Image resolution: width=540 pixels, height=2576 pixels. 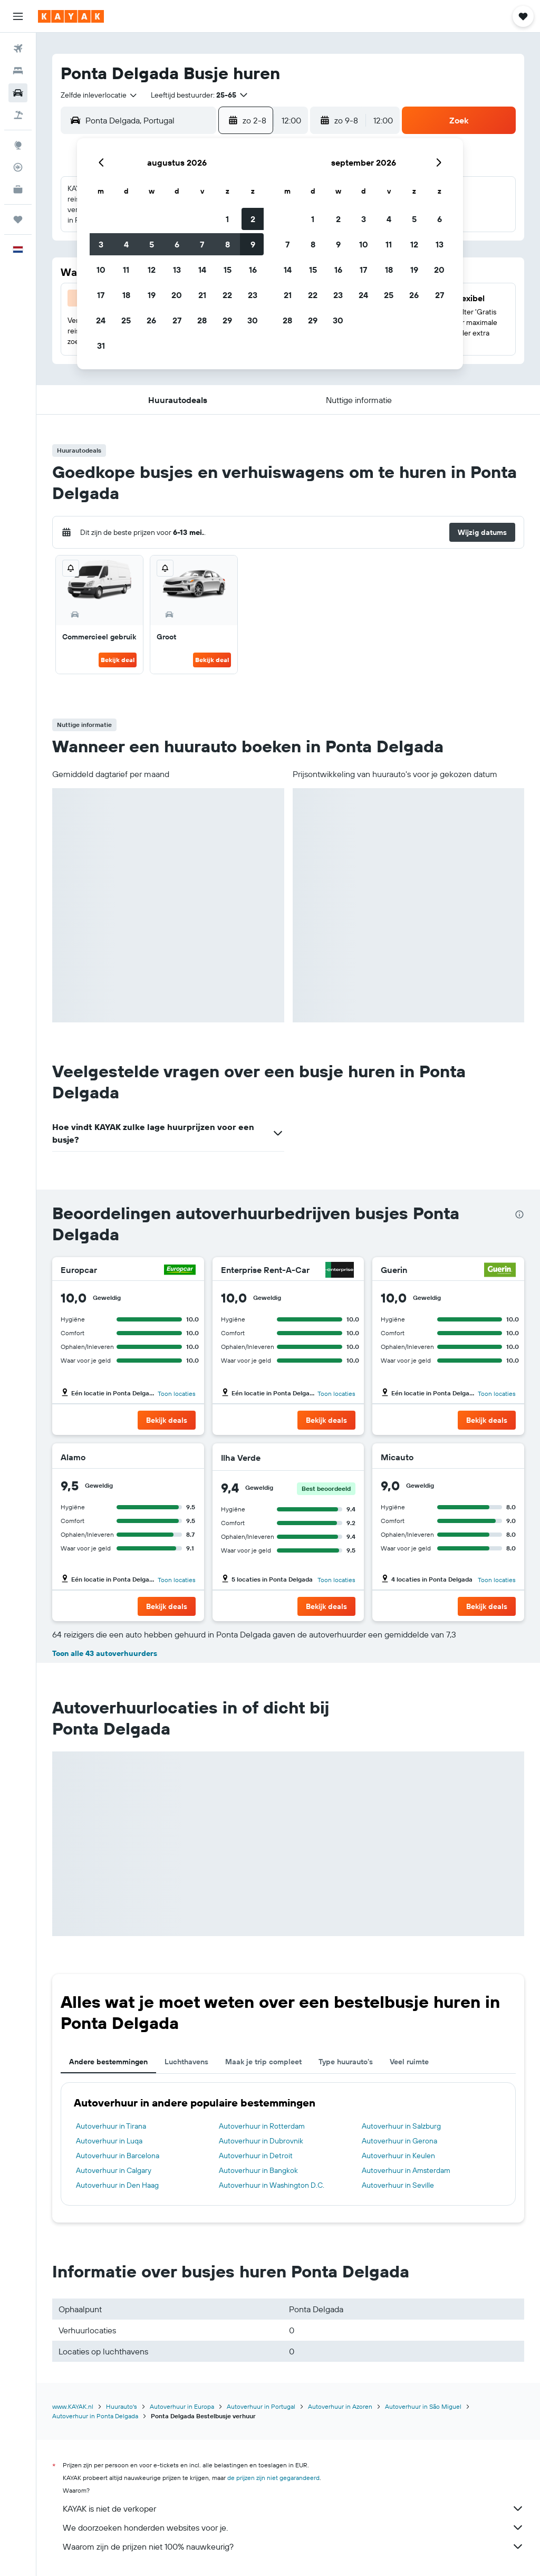 What do you see at coordinates (18, 16) in the screenshot?
I see `[button]` at bounding box center [18, 16].